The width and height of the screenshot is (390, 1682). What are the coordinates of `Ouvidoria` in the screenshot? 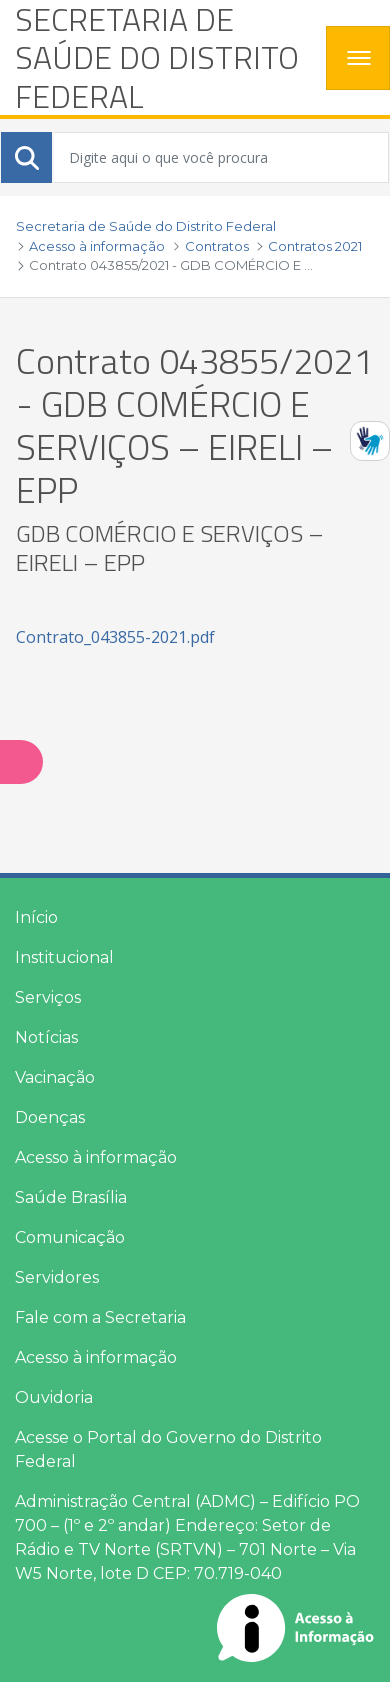 It's located at (54, 1397).